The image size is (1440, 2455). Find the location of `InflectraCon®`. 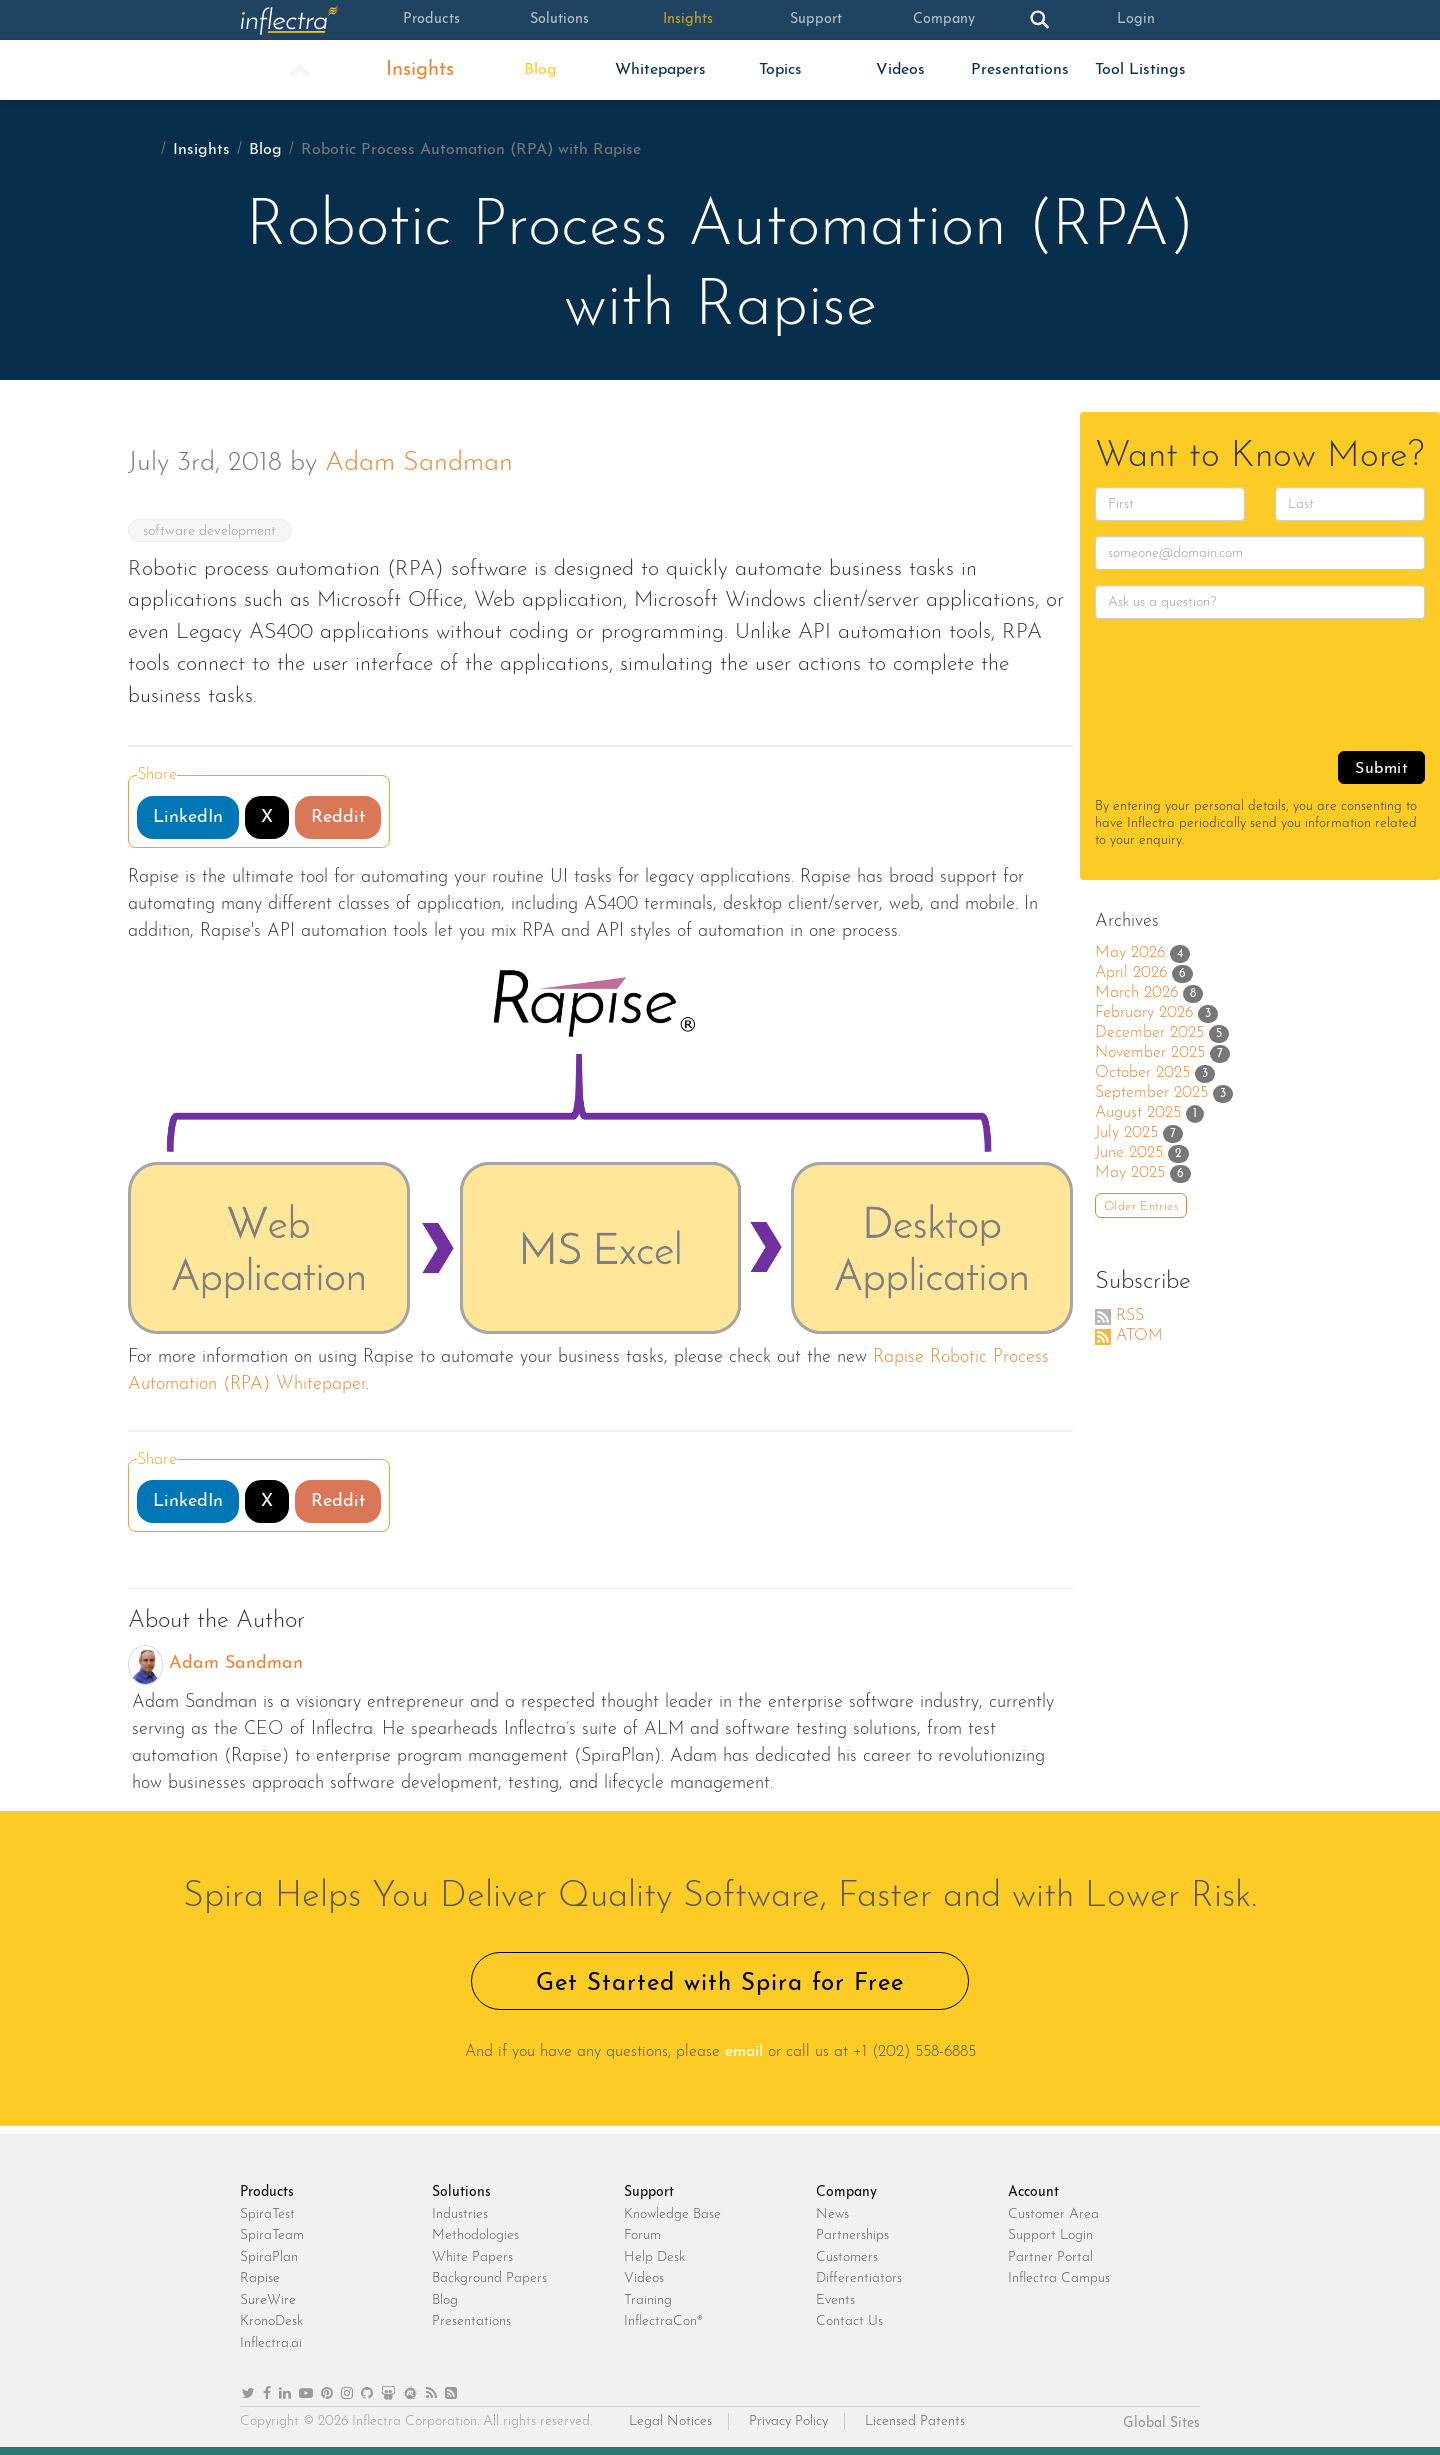

InflectraCon® is located at coordinates (663, 2321).